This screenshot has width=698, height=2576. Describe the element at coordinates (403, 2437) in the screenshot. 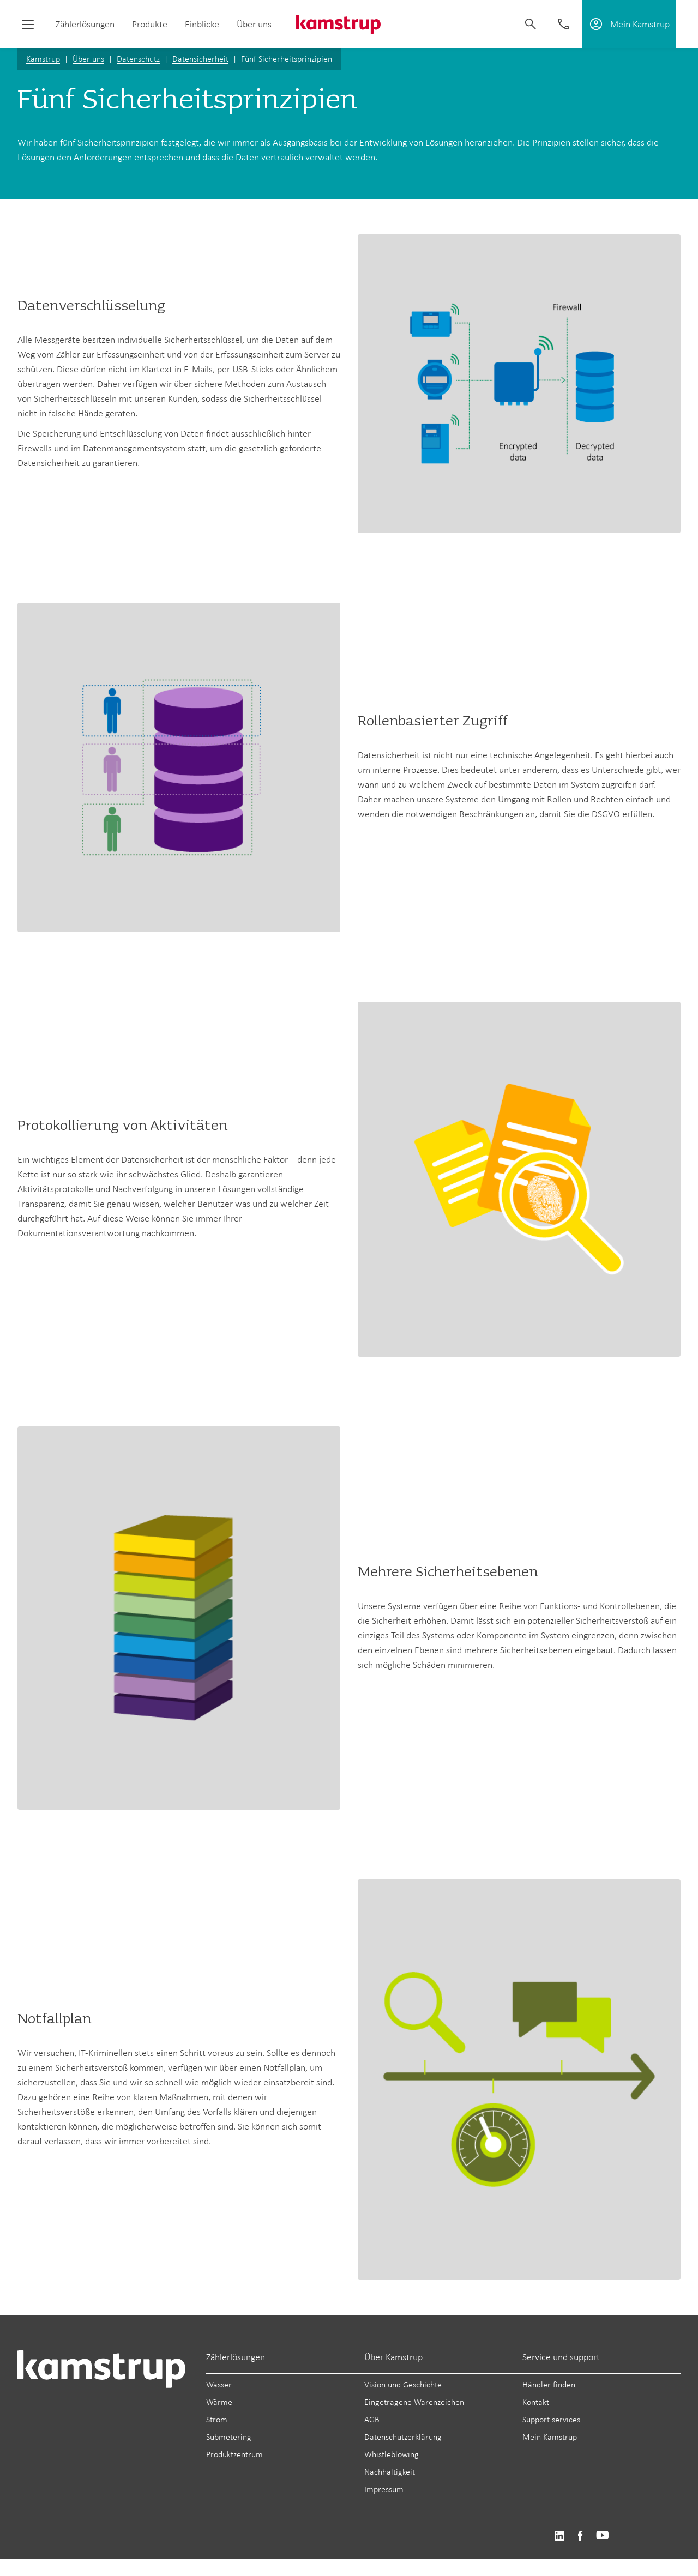

I see `Datenschutzerklärung` at that location.